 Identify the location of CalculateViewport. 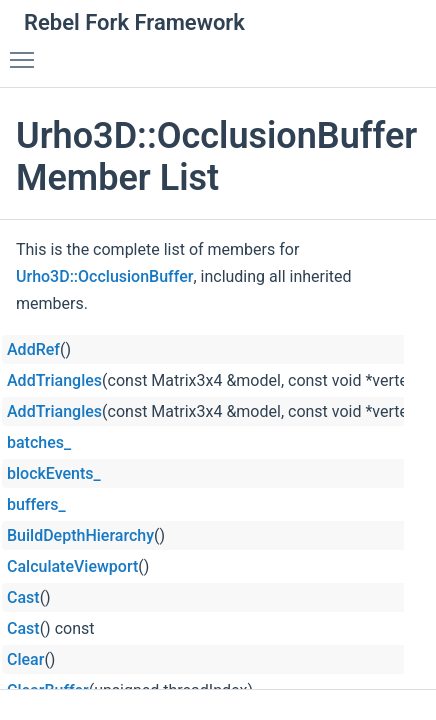
(72, 566).